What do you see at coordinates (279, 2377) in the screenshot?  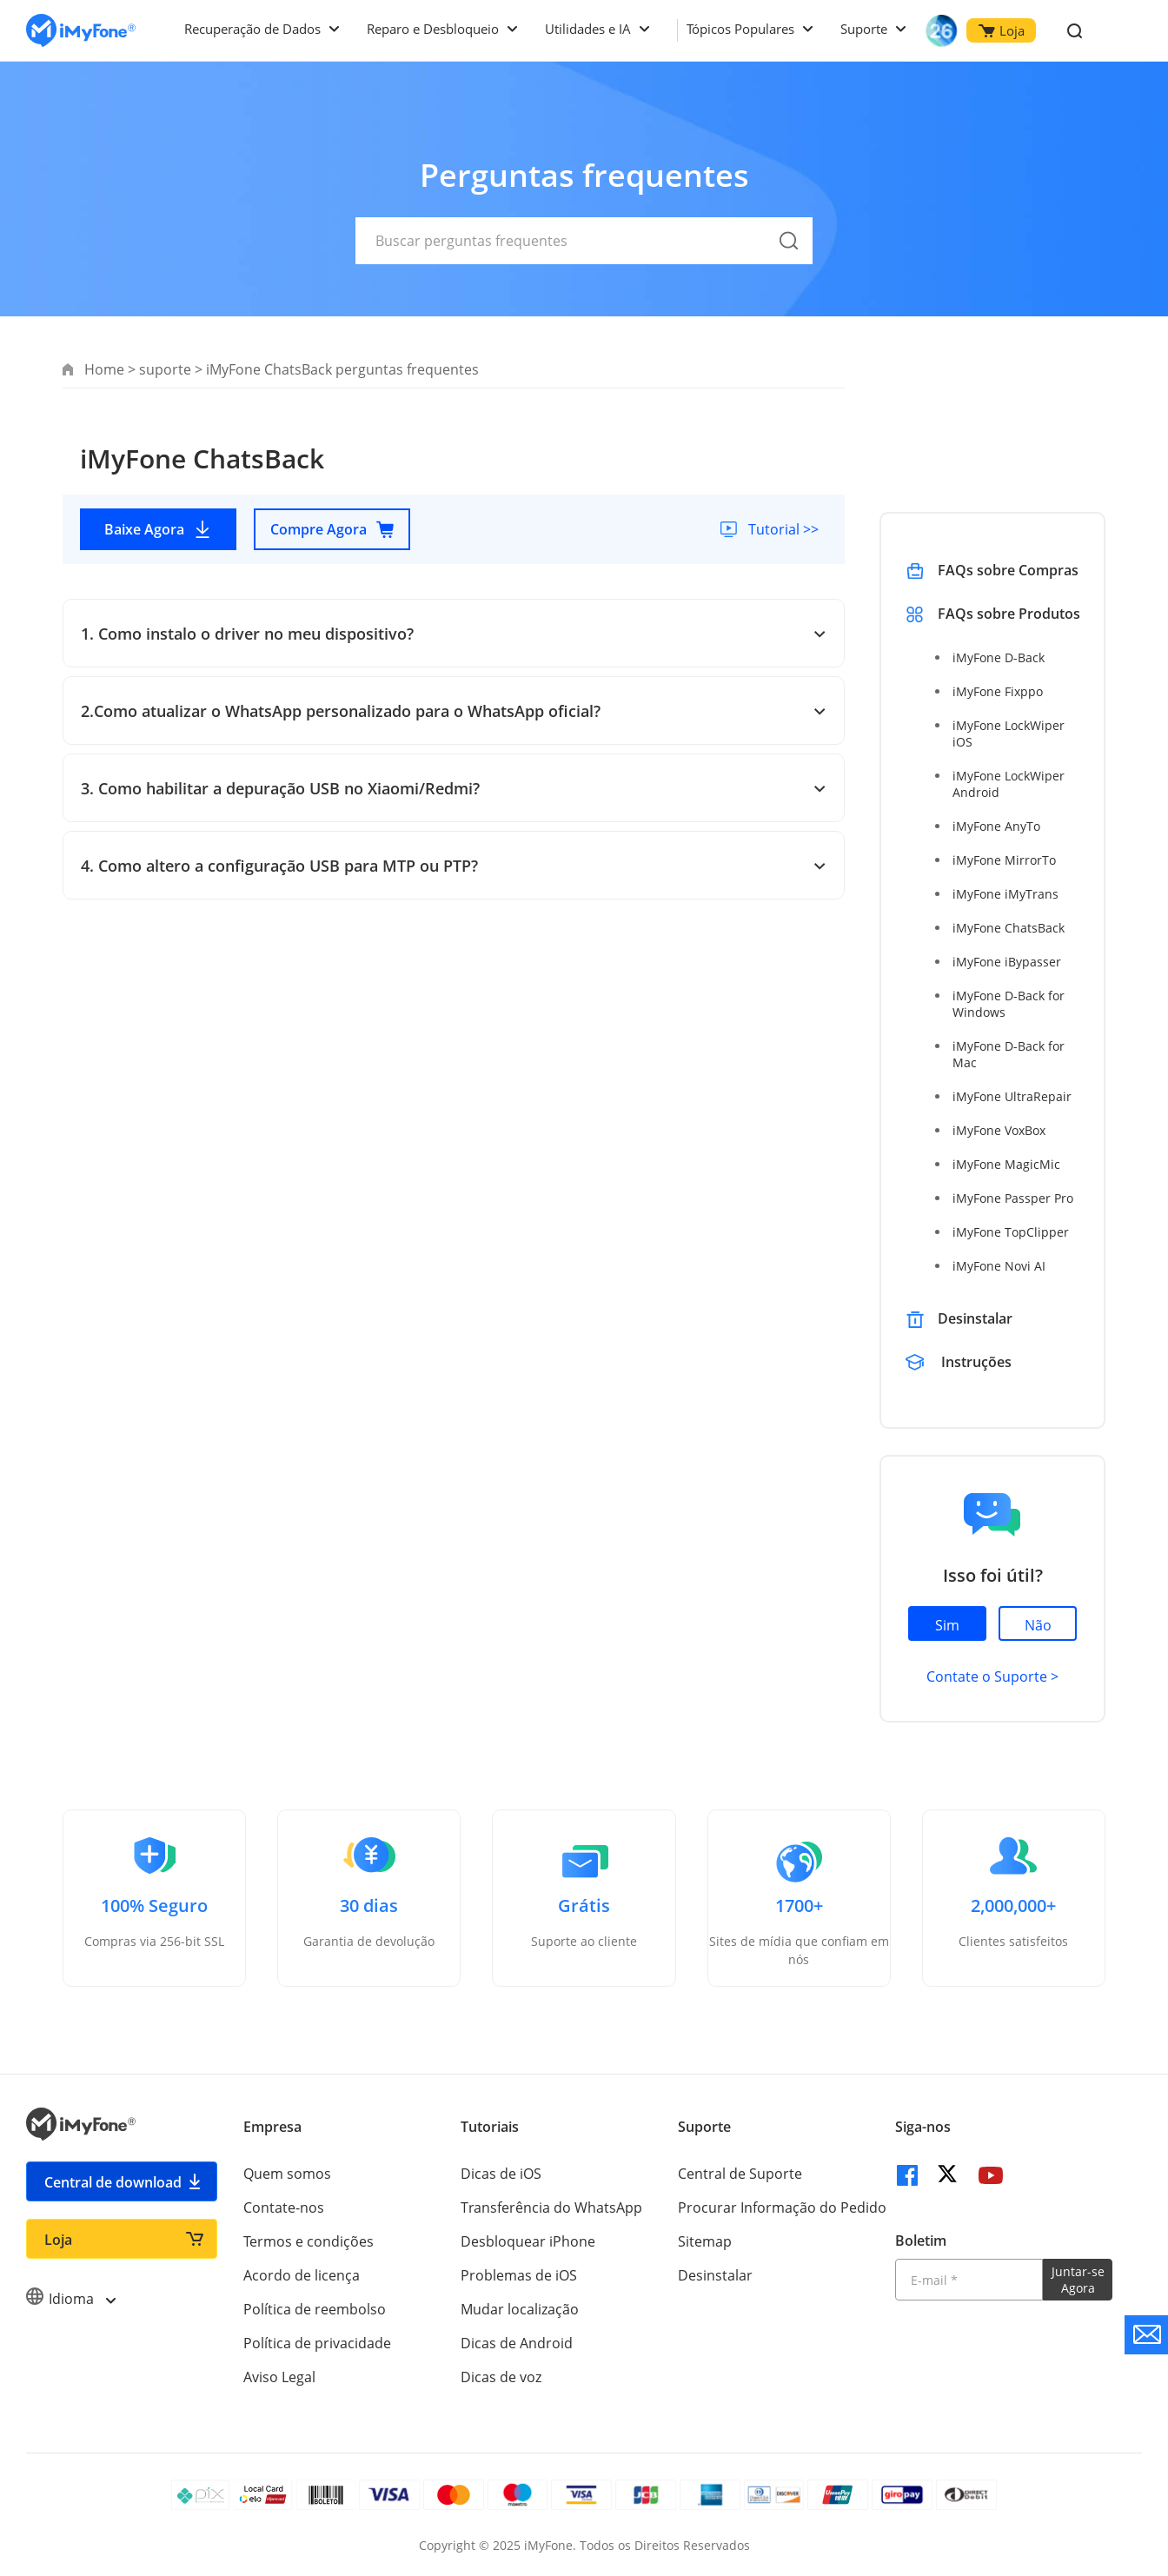 I see `Aviso Legal` at bounding box center [279, 2377].